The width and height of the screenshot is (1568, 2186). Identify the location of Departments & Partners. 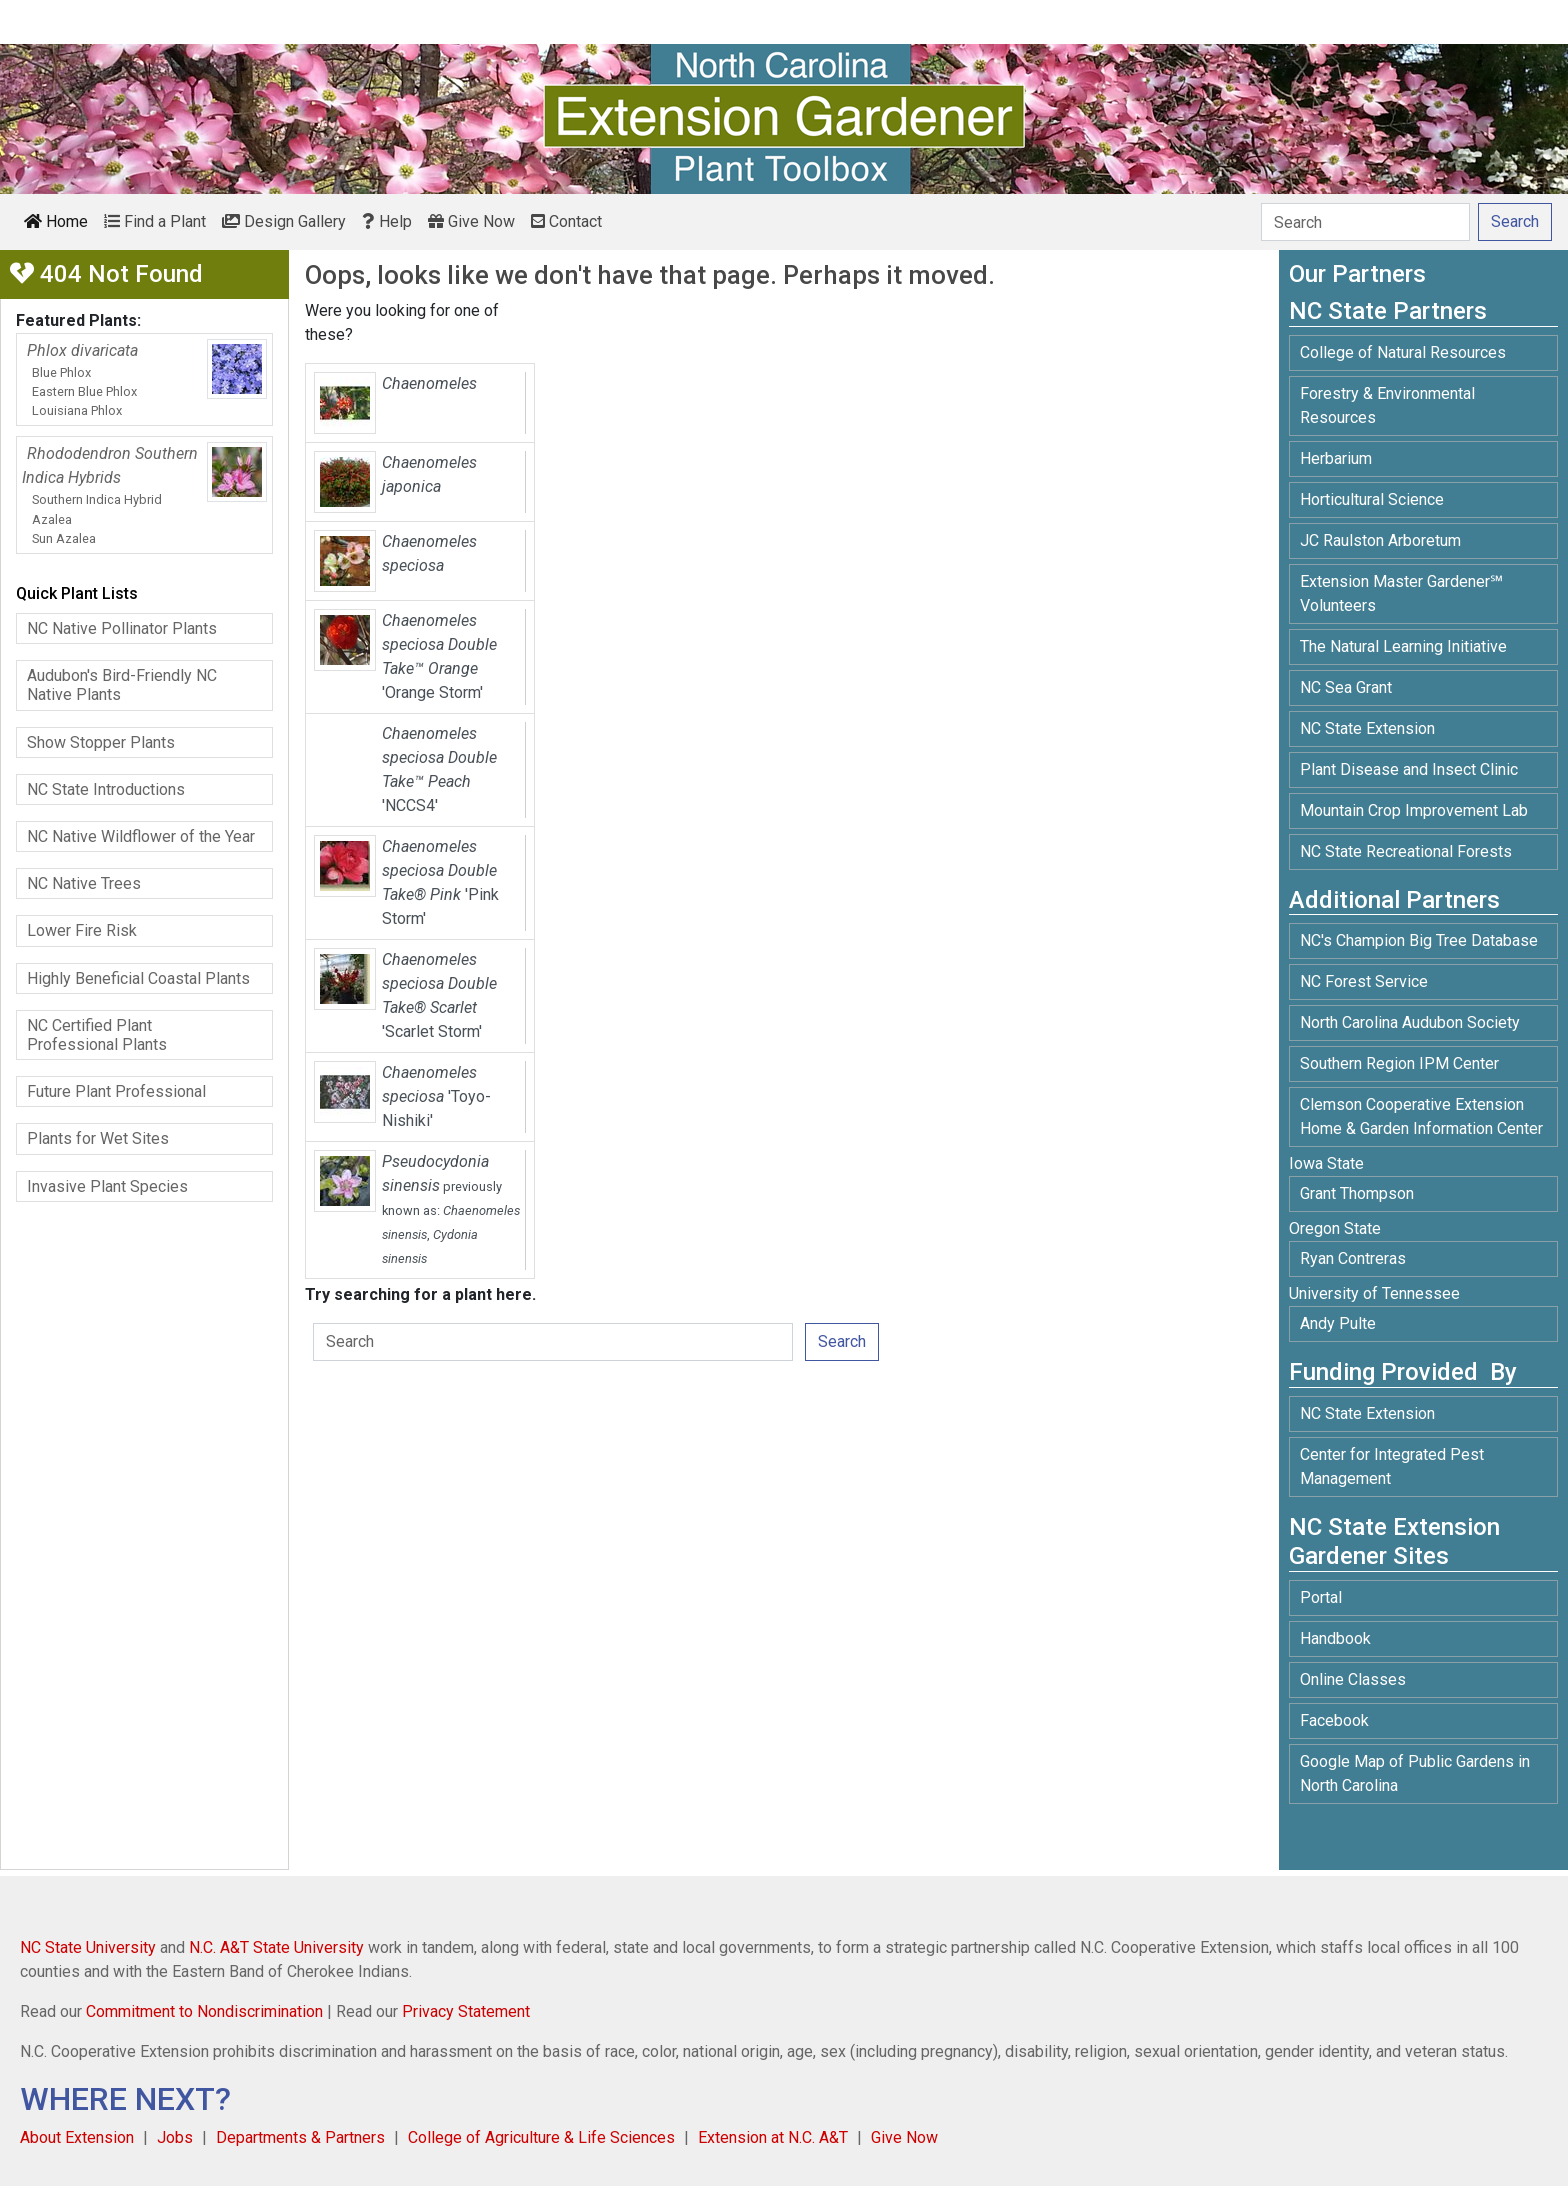
(300, 2137).